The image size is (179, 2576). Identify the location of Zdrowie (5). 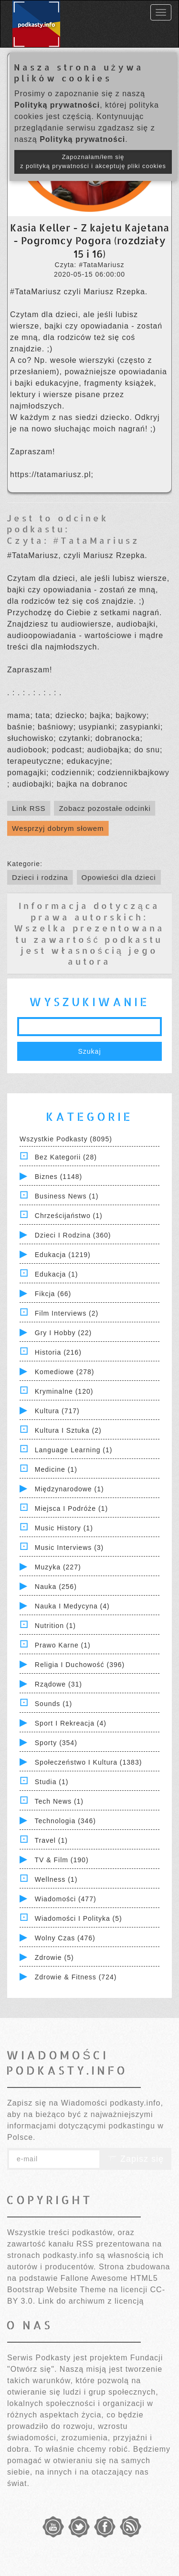
(54, 1957).